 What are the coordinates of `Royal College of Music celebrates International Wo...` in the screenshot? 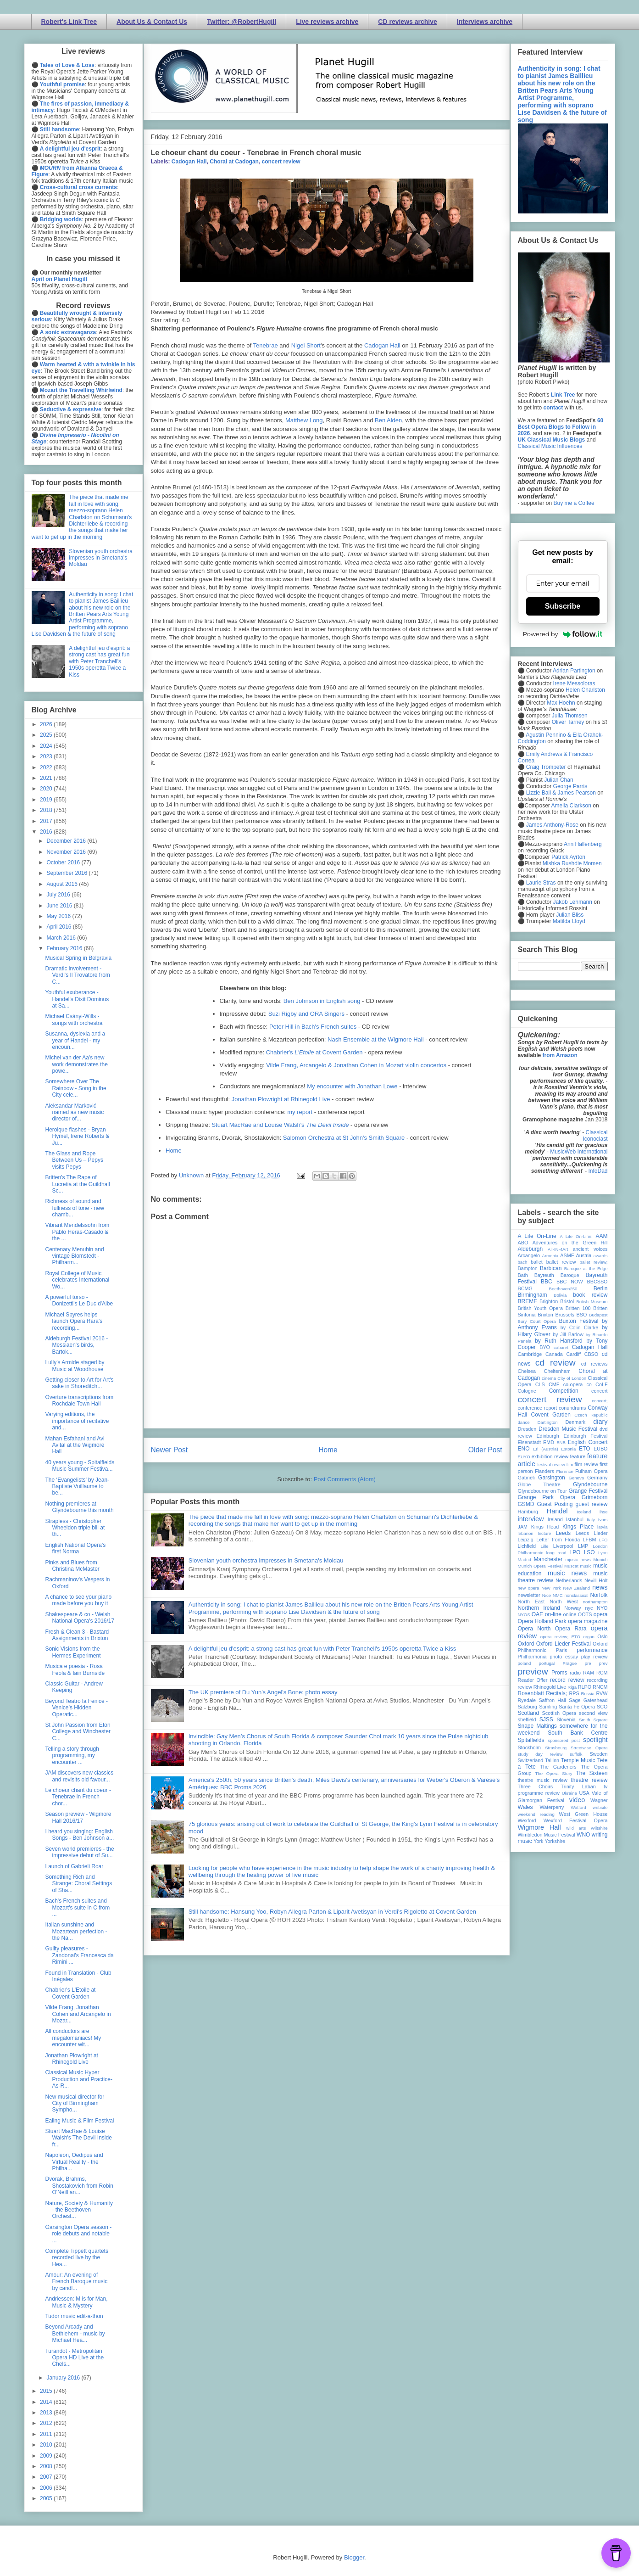 It's located at (77, 1280).